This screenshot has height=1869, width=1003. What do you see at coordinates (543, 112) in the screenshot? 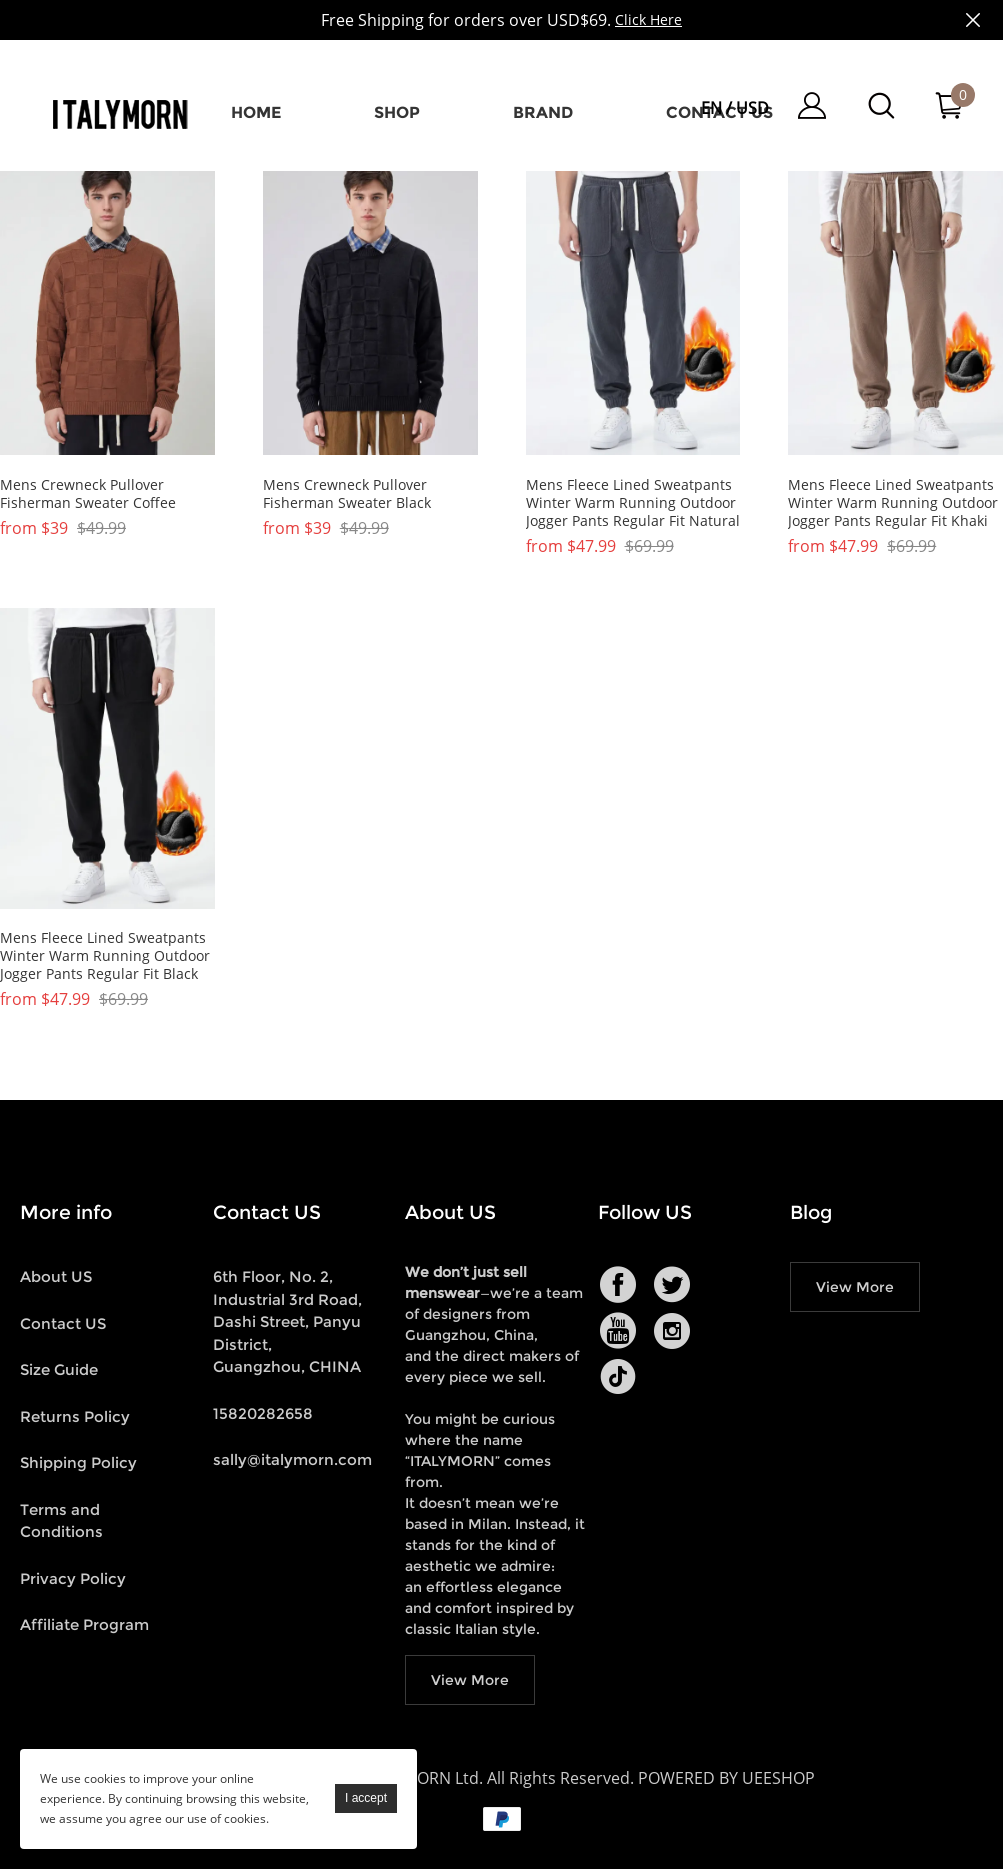
I see `Brand` at bounding box center [543, 112].